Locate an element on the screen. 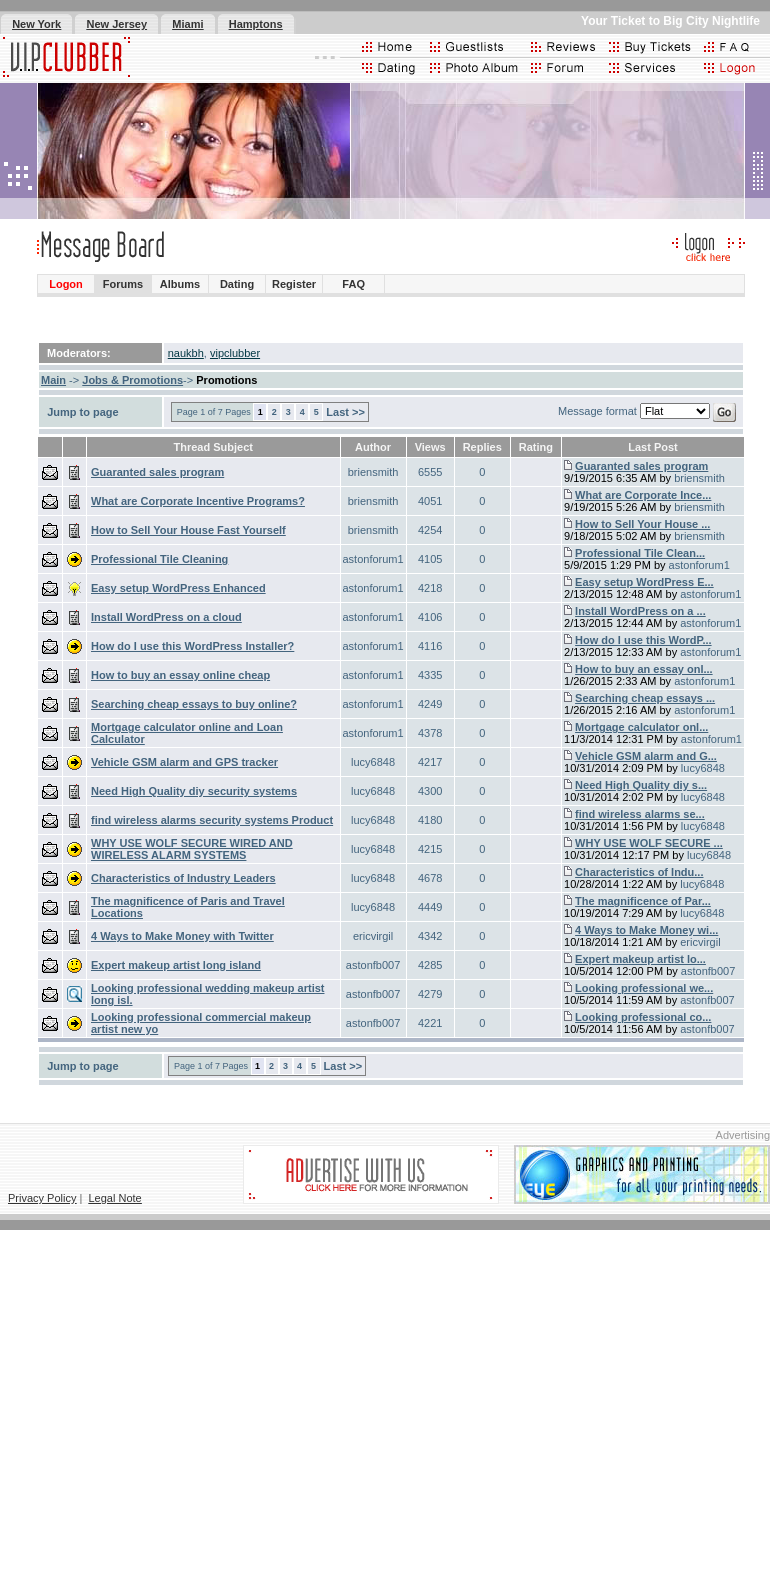 Image resolution: width=770 pixels, height=1578 pixels. The magnificence of Par... is located at coordinates (643, 901).